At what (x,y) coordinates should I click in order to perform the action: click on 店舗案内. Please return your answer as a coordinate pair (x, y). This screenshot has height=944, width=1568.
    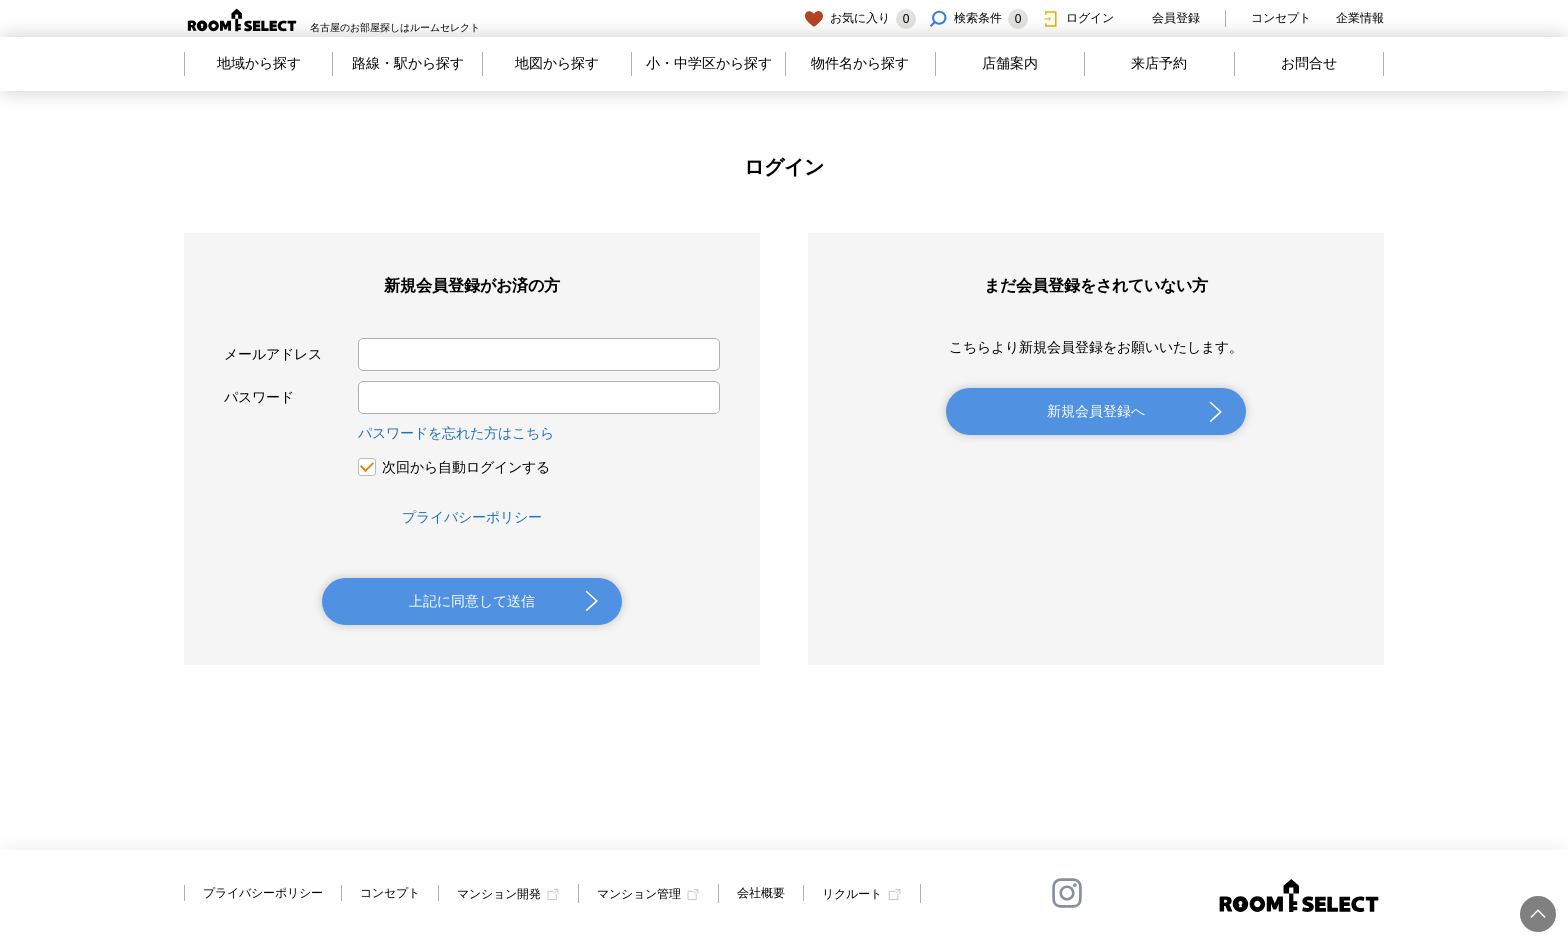
    Looking at the image, I should click on (1010, 63).